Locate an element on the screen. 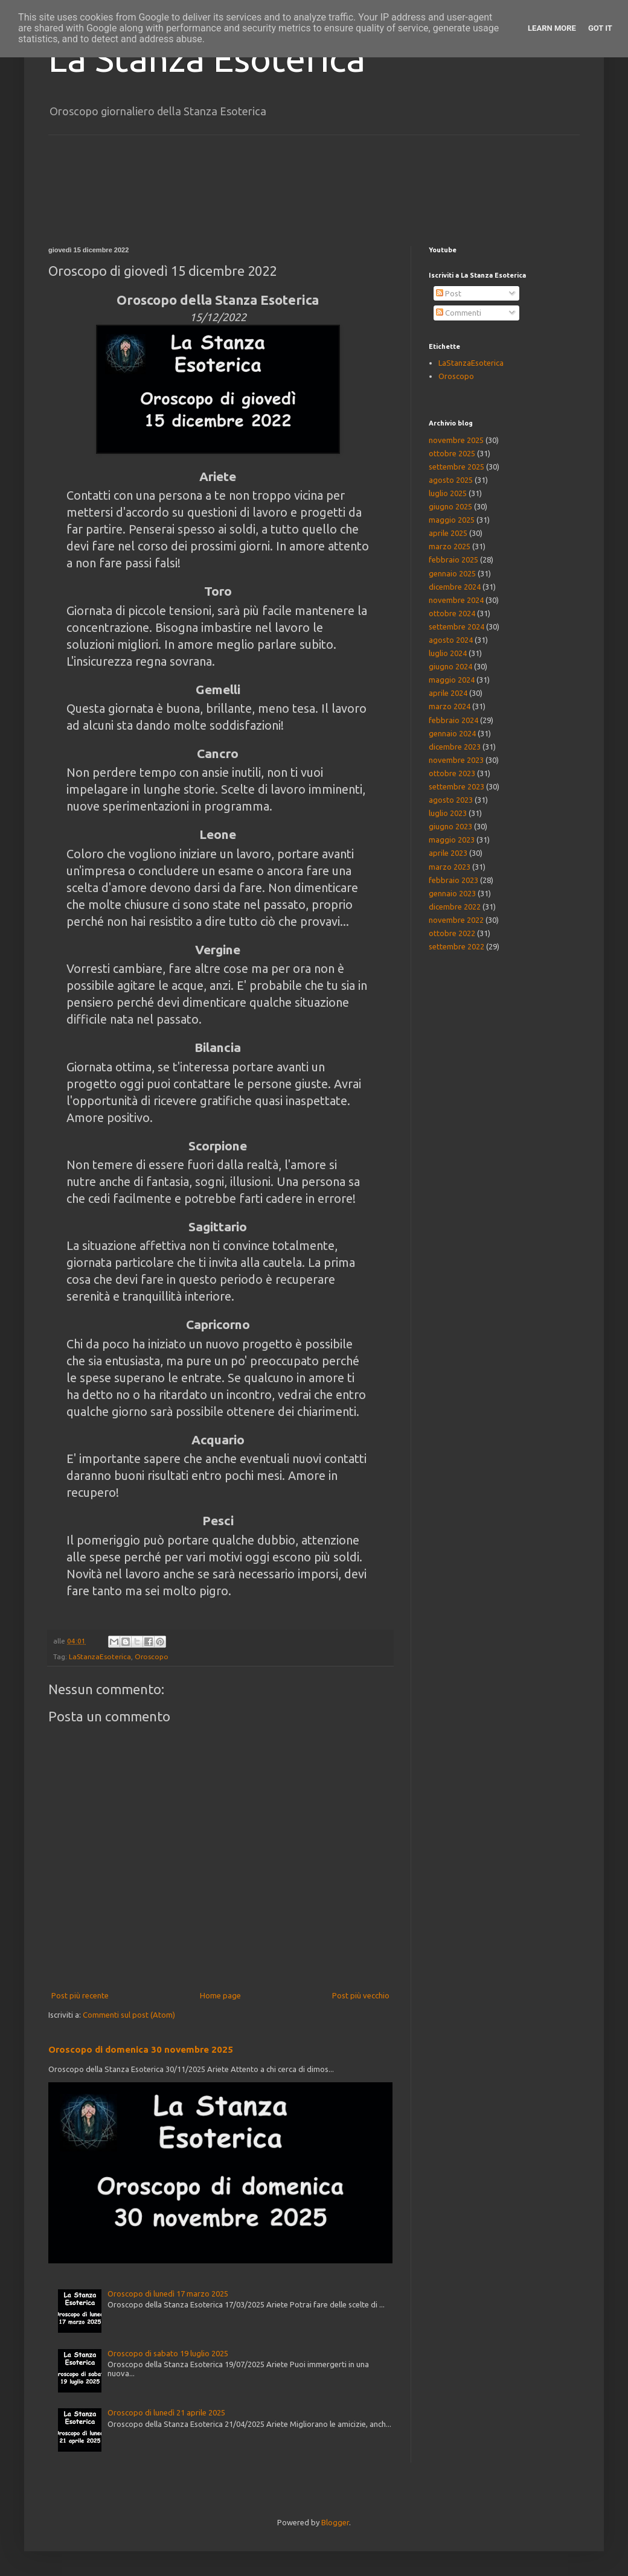  Post più recente is located at coordinates (80, 1995).